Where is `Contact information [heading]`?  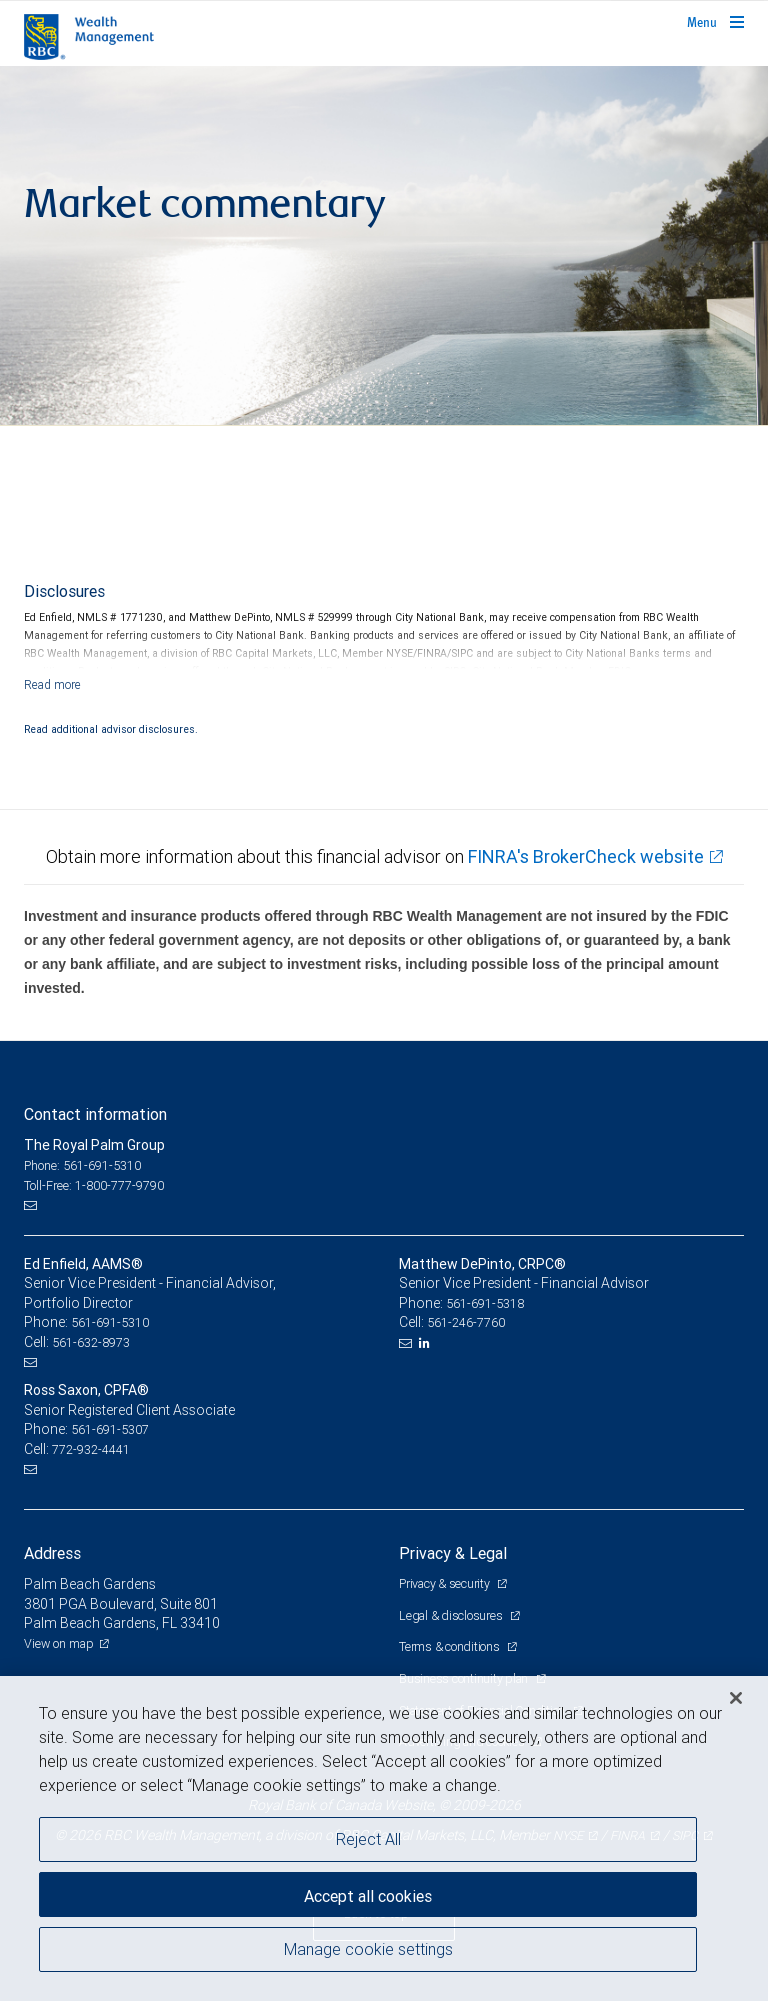
Contact information [heading] is located at coordinates (95, 1114).